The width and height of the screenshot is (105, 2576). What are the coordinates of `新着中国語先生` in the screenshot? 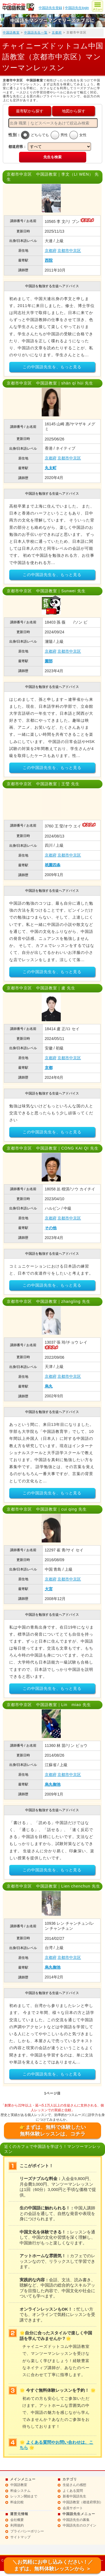 It's located at (74, 2496).